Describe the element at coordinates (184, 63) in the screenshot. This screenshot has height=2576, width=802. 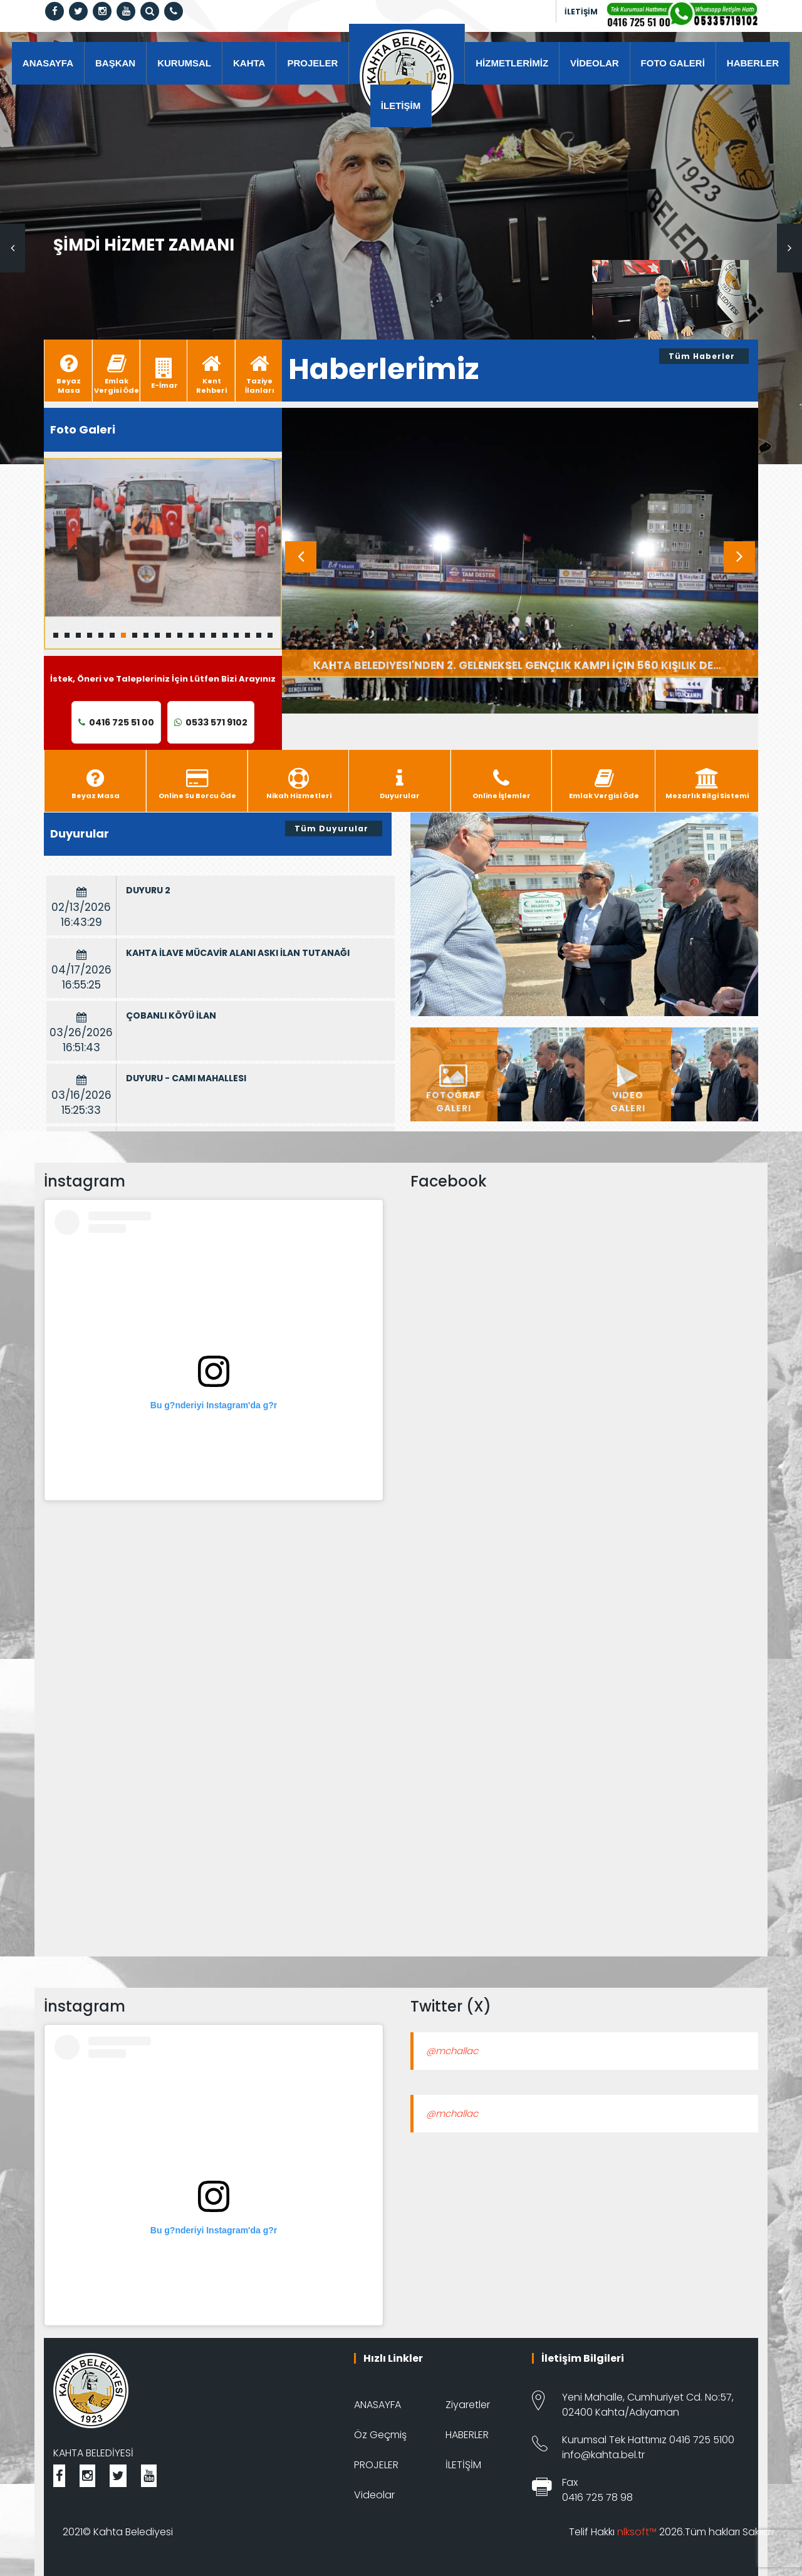
I see `KURUMSAL` at that location.